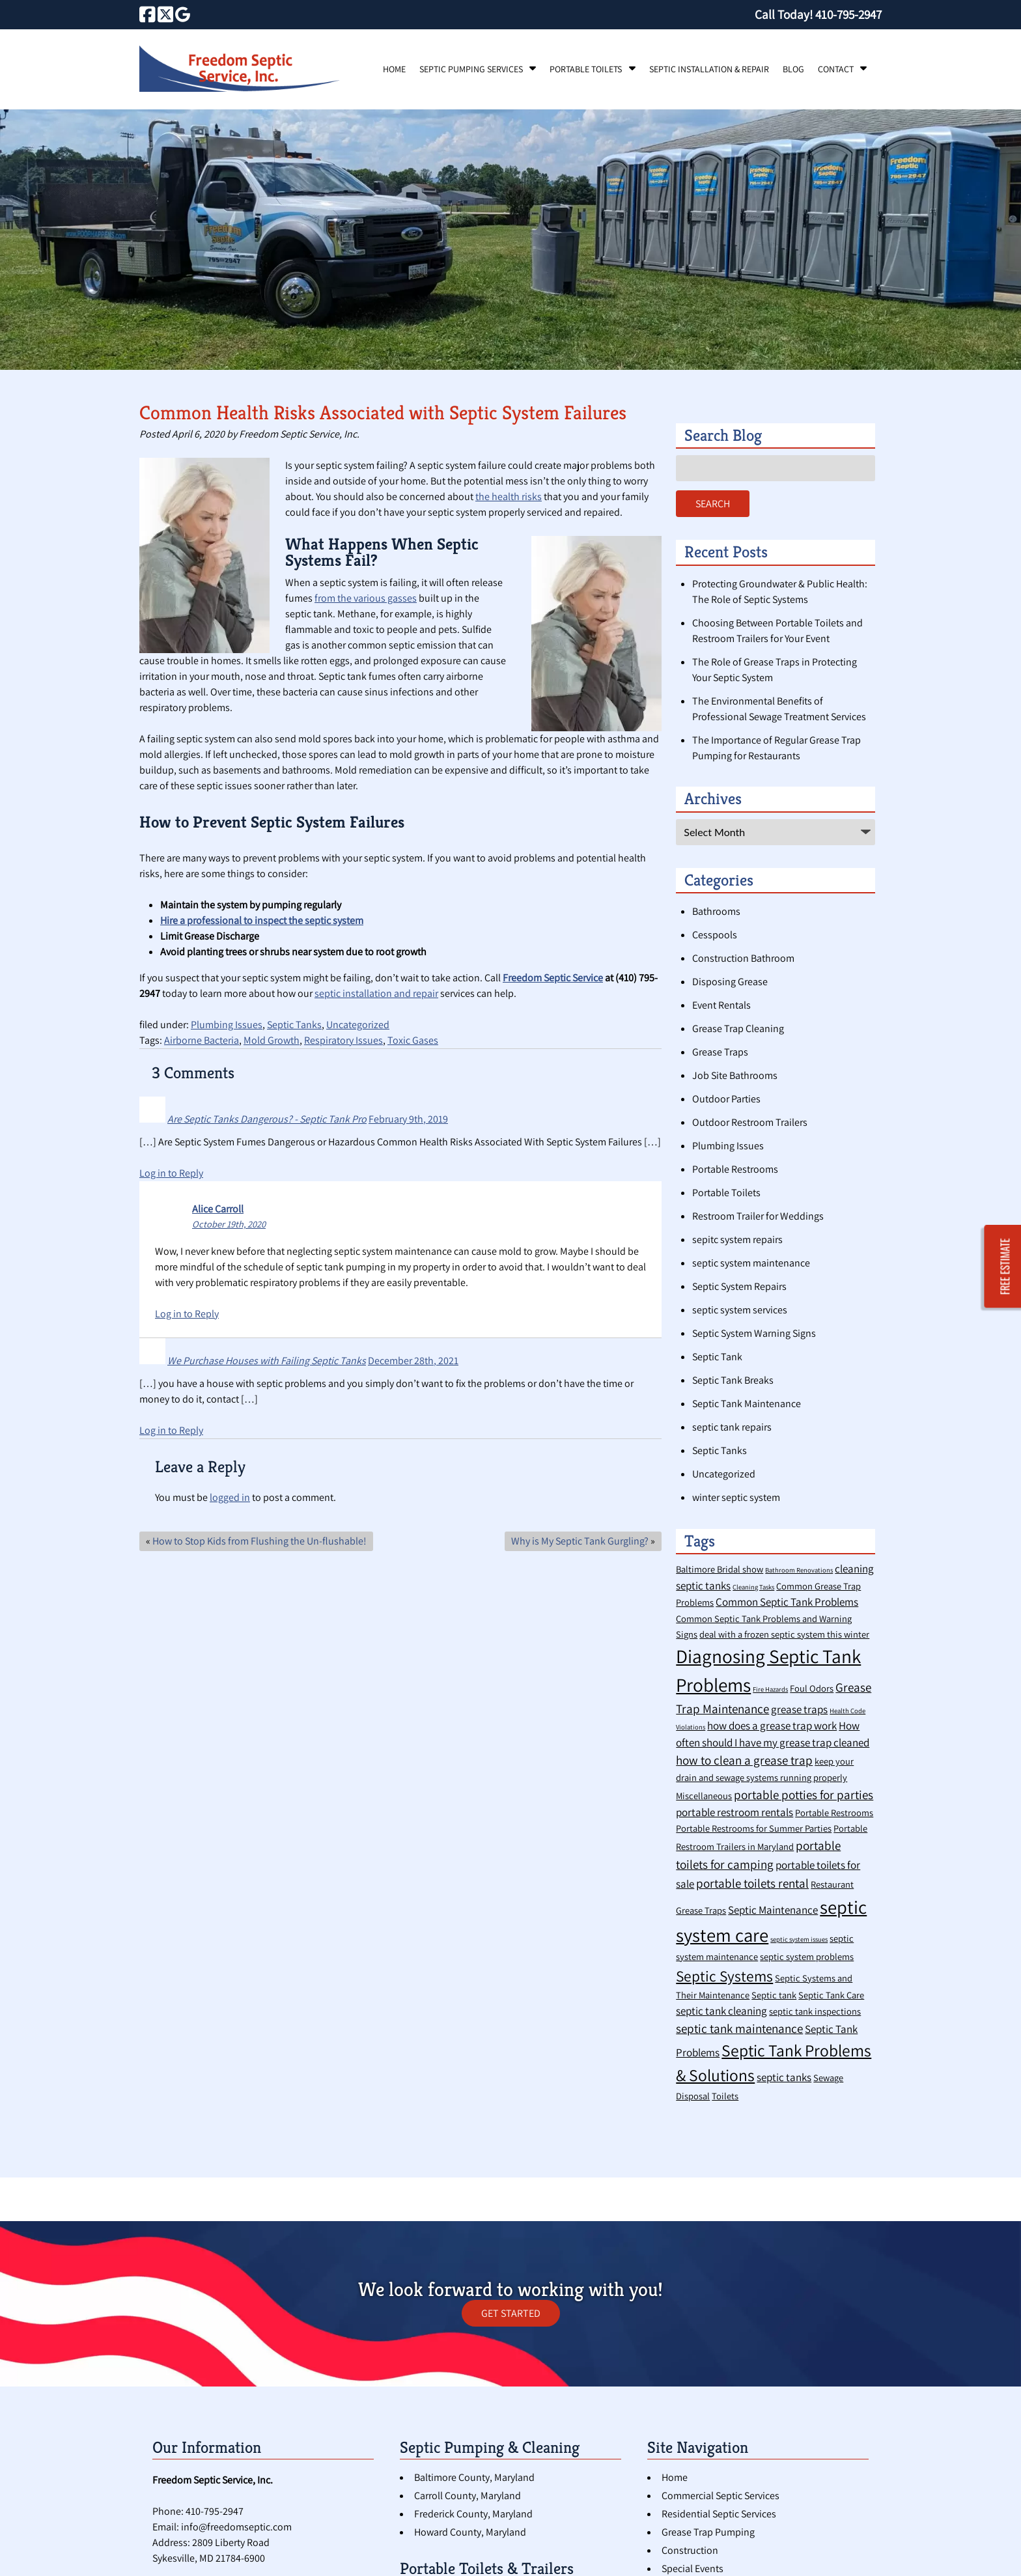 This screenshot has height=2576, width=1021. What do you see at coordinates (553, 978) in the screenshot?
I see `Freedom Septic Service` at bounding box center [553, 978].